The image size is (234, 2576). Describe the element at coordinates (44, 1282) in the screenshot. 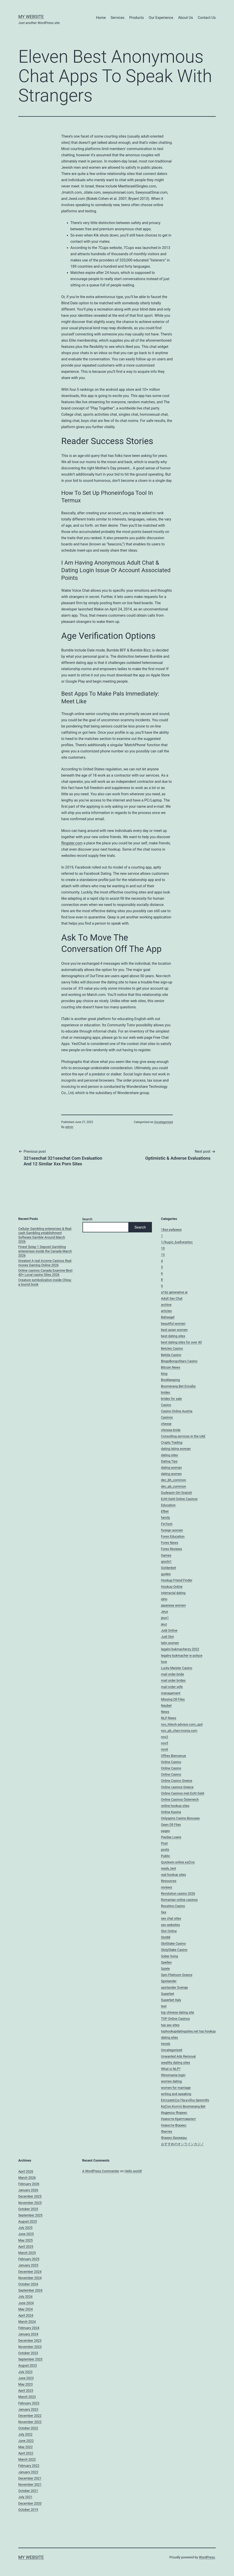

I see `Creature symbolization inside China: a tourist book` at that location.